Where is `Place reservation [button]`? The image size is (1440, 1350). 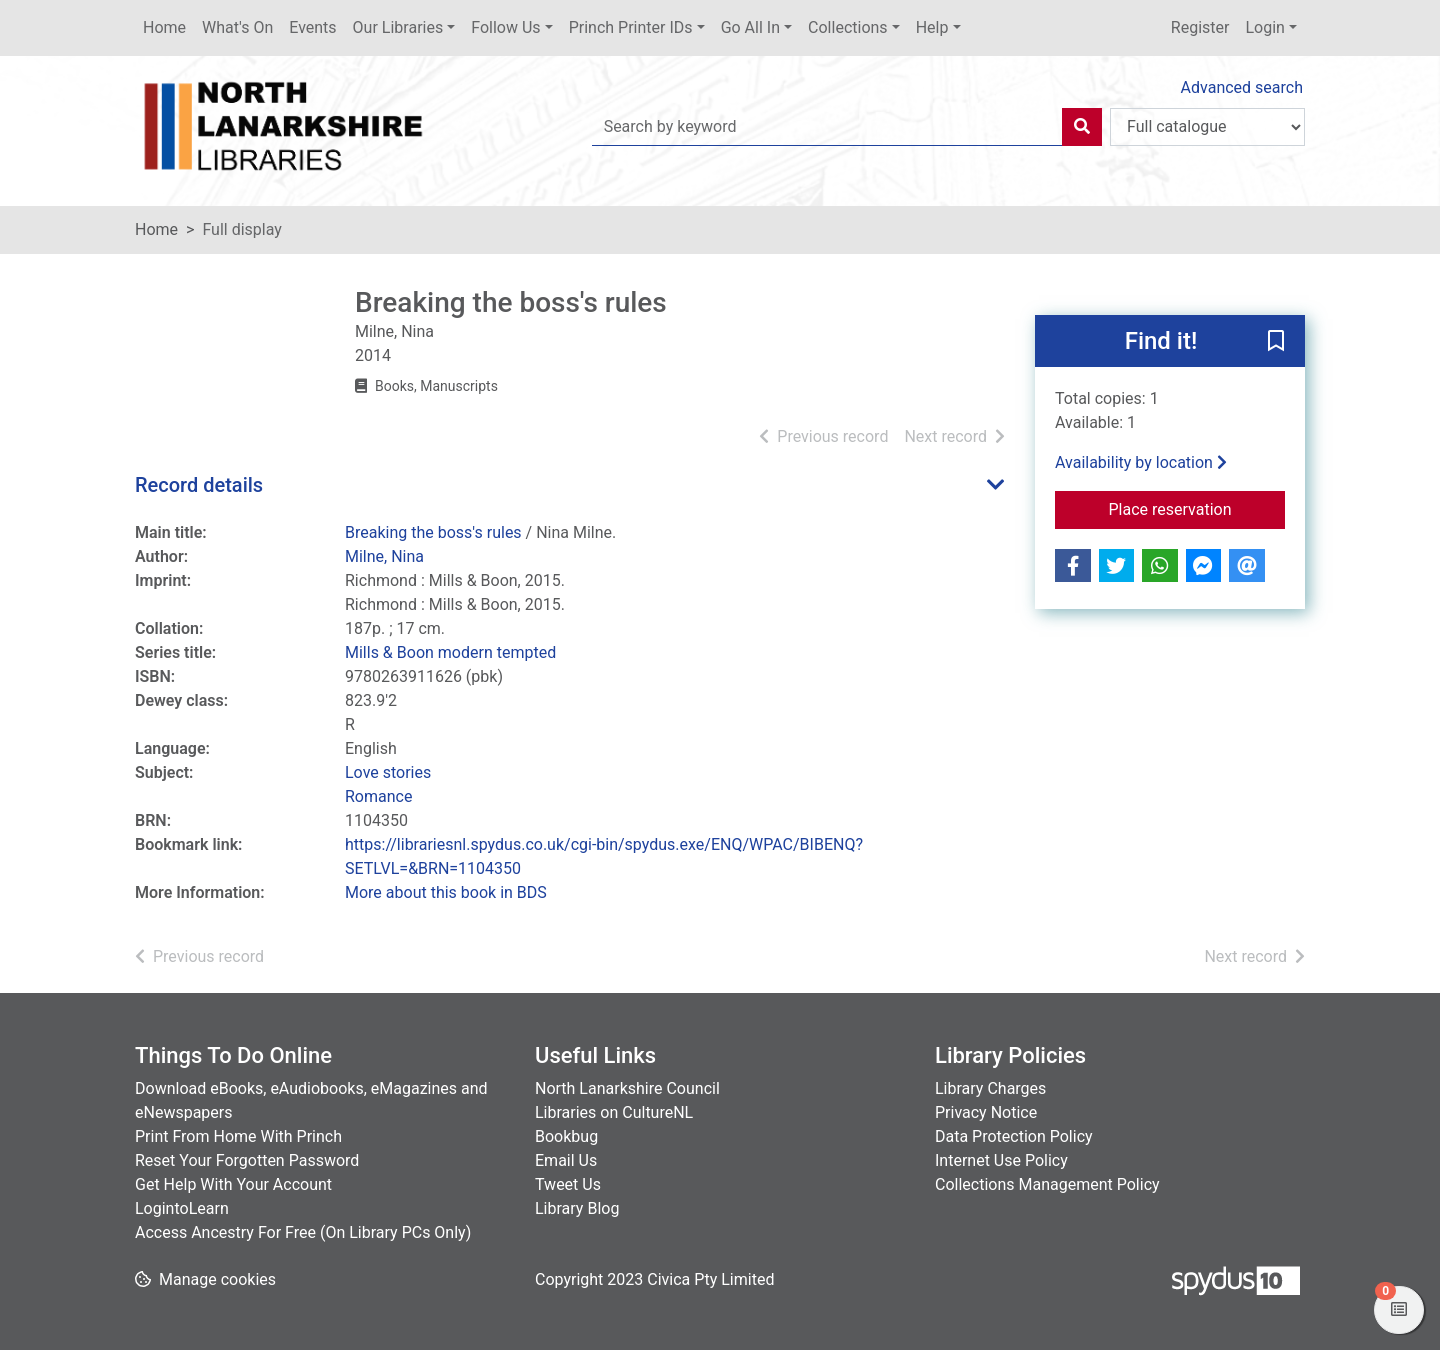 Place reservation [button] is located at coordinates (1197, 508).